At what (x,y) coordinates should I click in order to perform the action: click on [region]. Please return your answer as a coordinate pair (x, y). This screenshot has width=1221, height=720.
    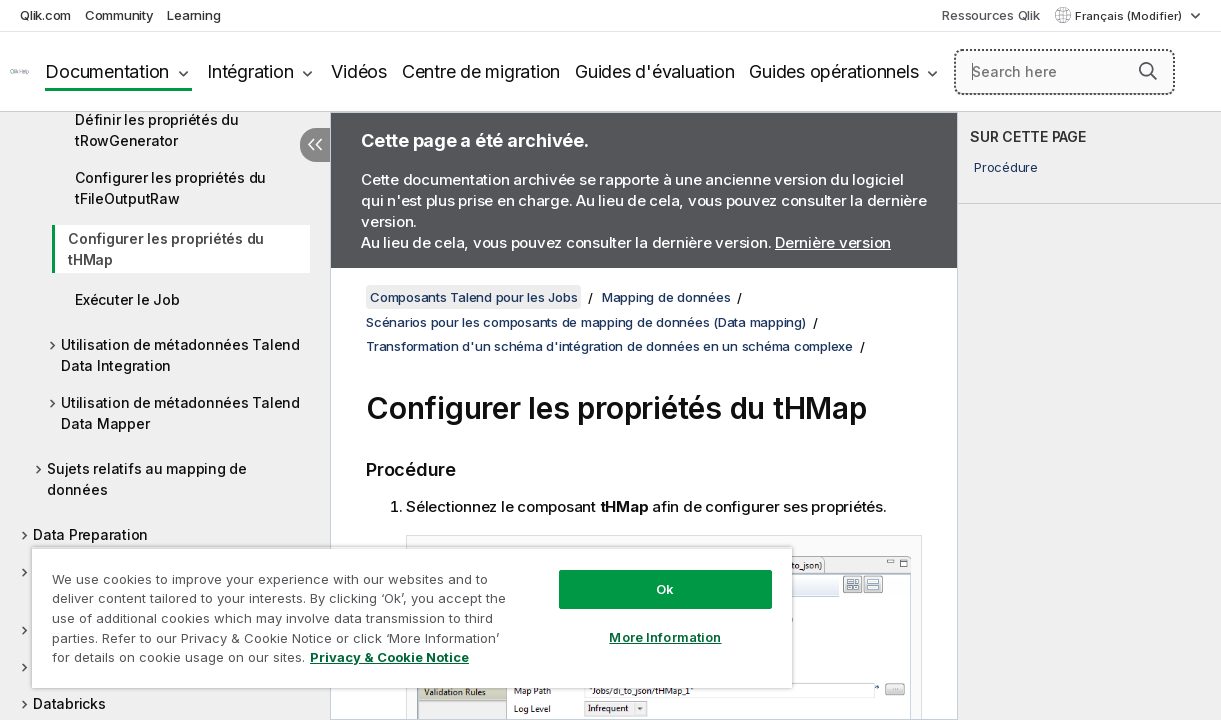
    Looking at the image, I should click on (386, 610).